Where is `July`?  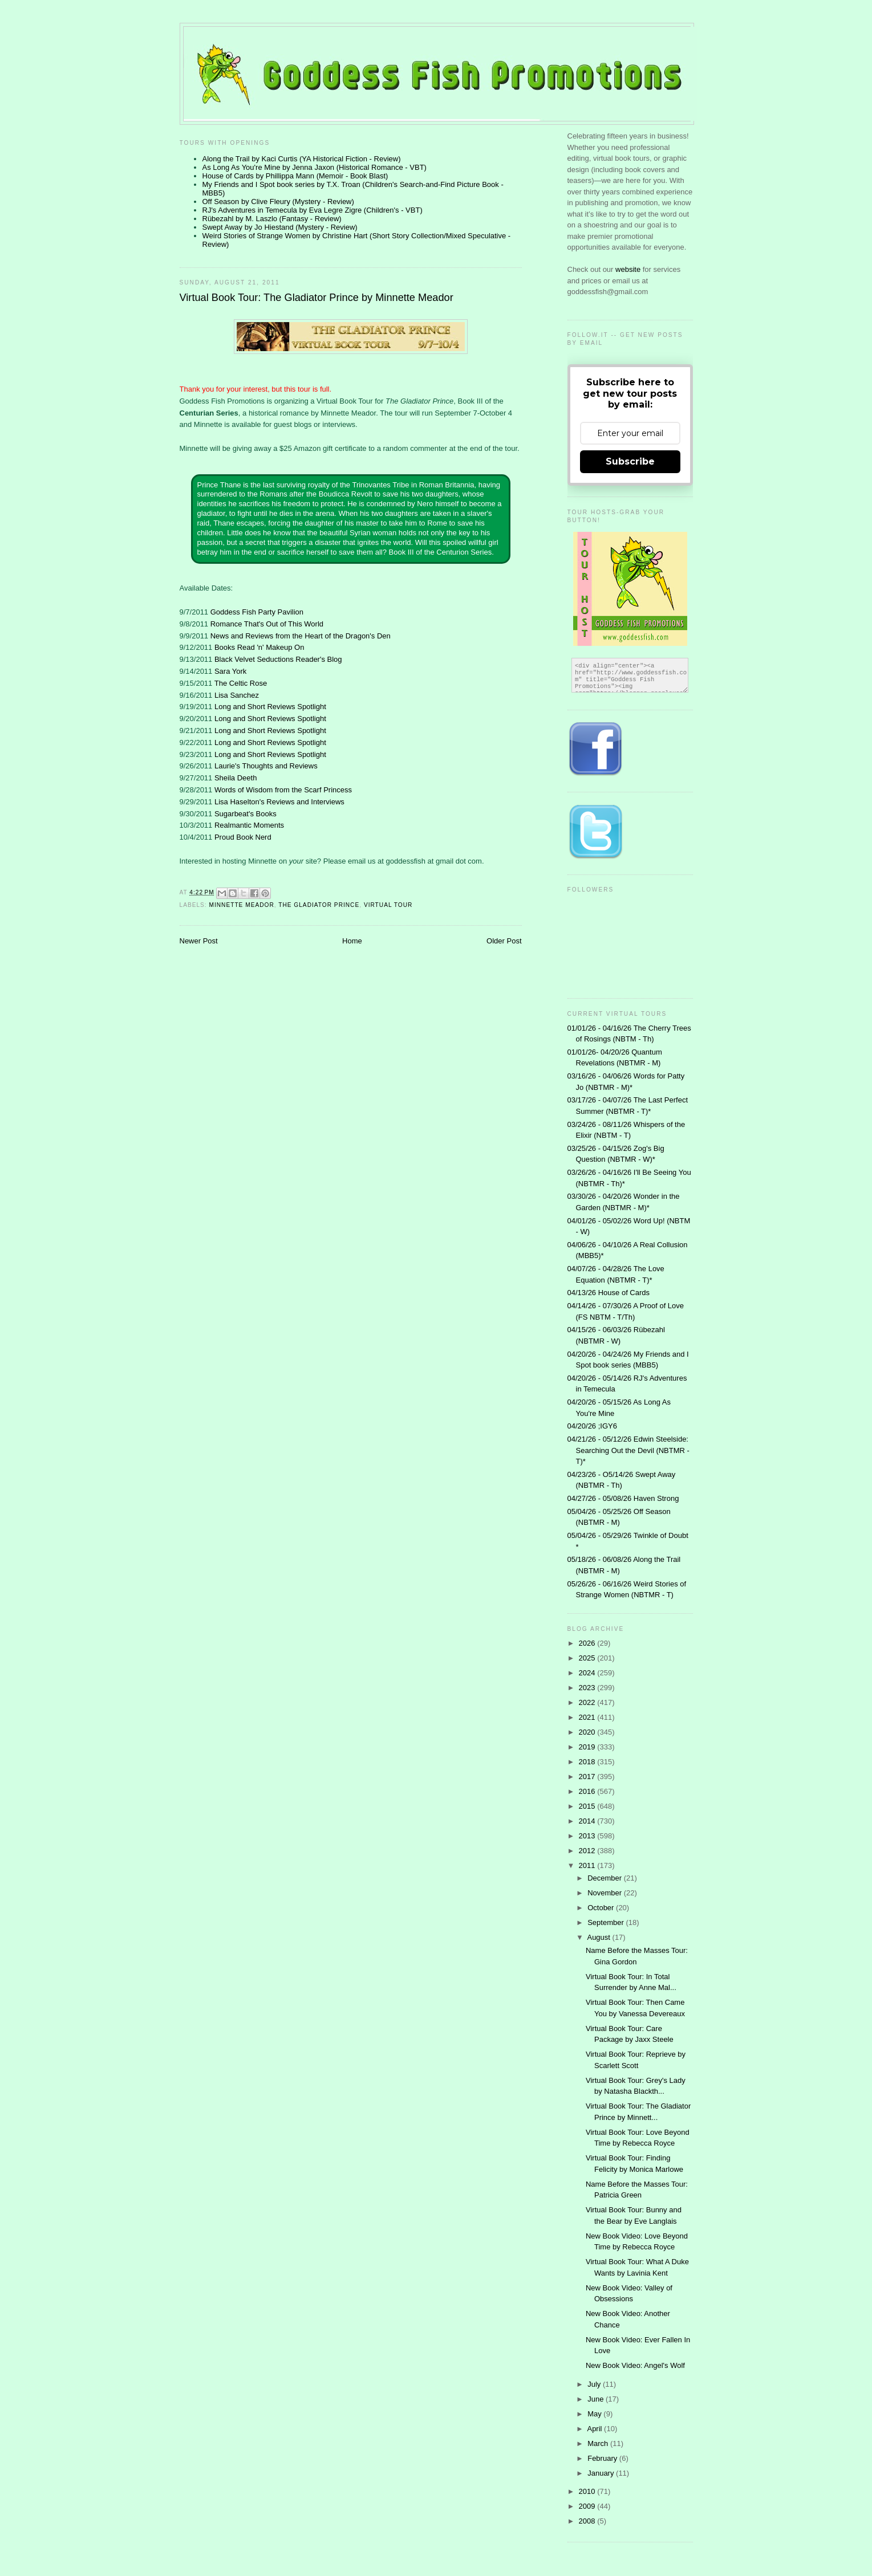 July is located at coordinates (595, 2384).